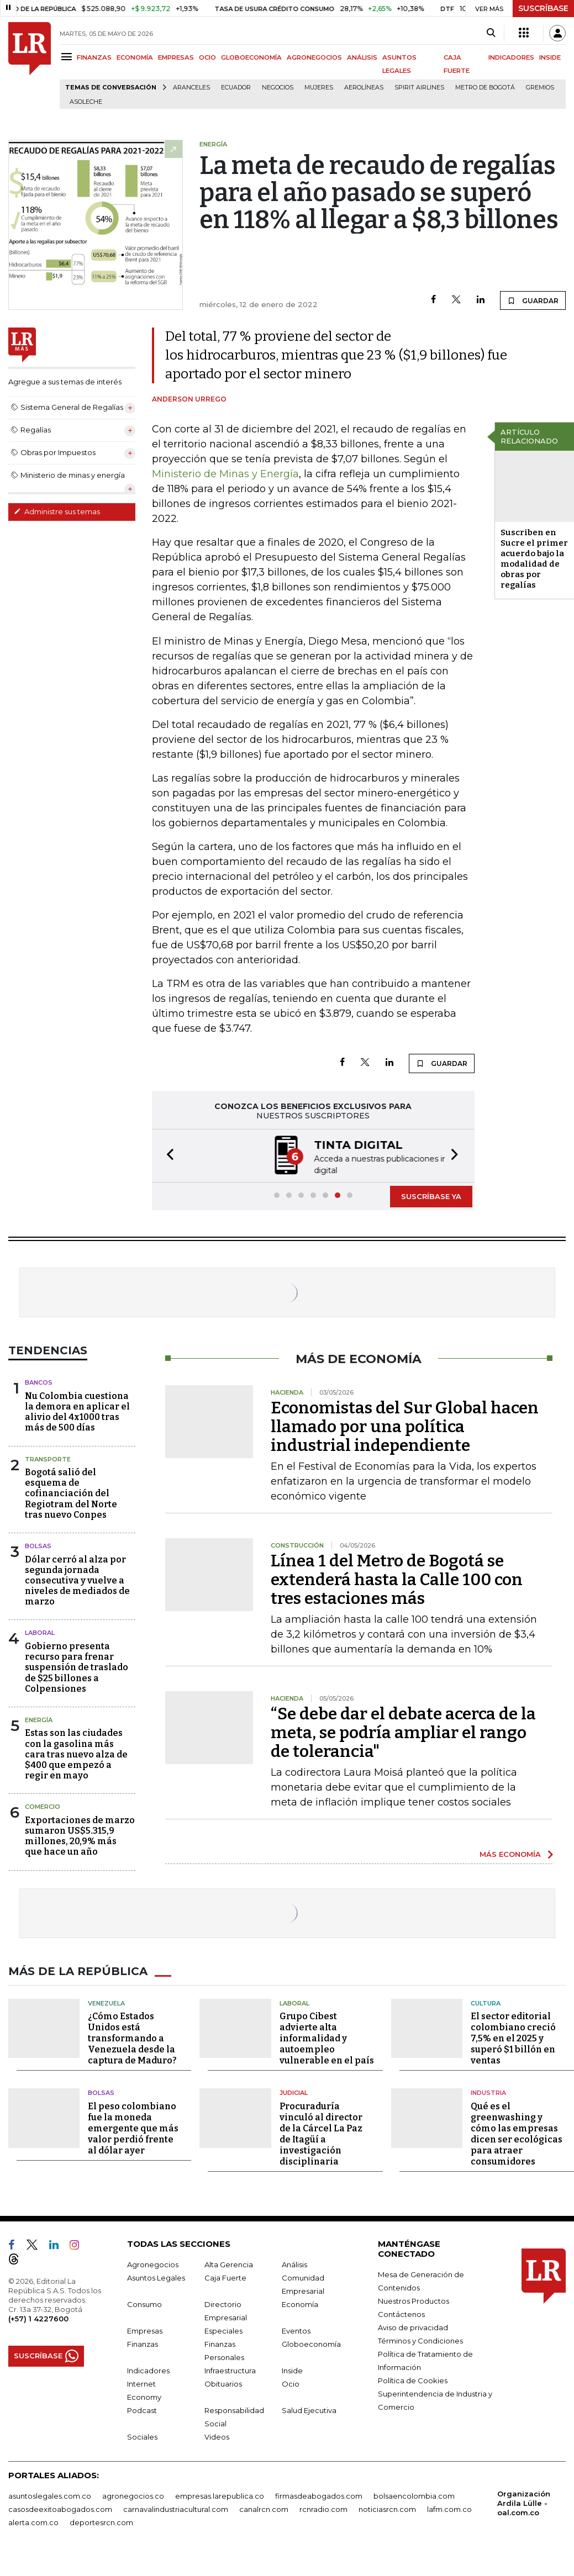 This screenshot has height=2576, width=574. I want to click on Aerolíneas, so click(363, 87).